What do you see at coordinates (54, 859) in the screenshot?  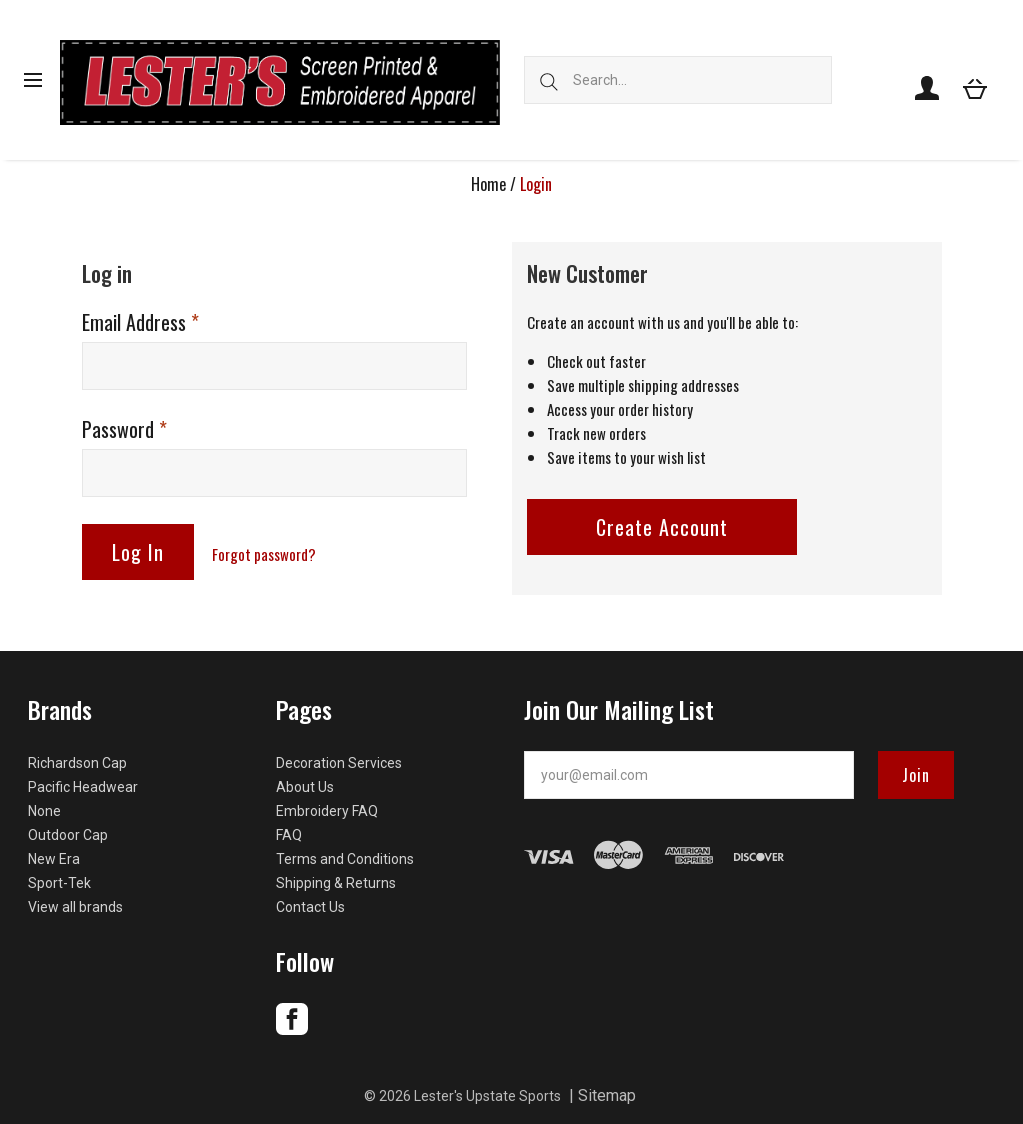 I see `New Era` at bounding box center [54, 859].